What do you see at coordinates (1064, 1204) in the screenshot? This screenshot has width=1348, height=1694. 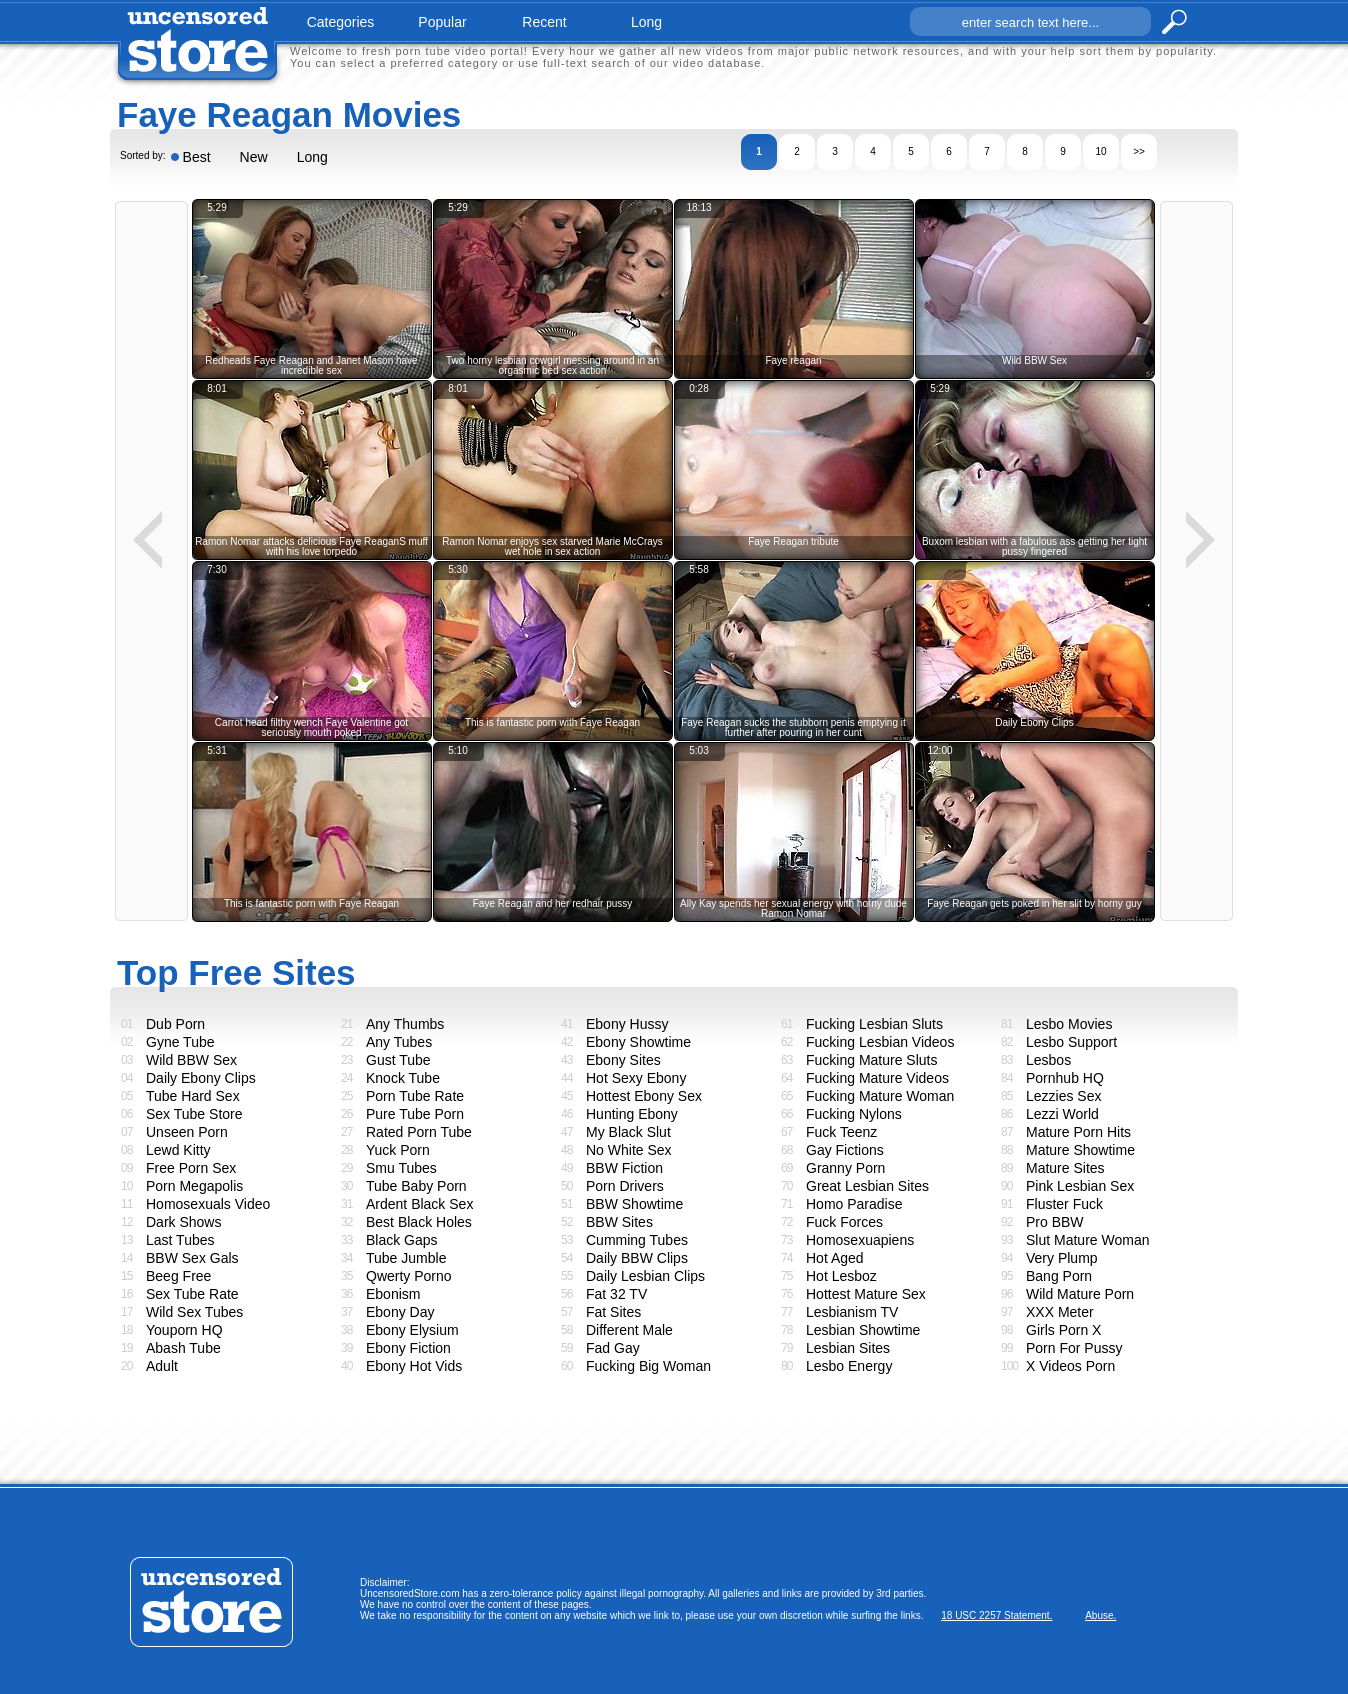 I see `Fluster Fuck` at bounding box center [1064, 1204].